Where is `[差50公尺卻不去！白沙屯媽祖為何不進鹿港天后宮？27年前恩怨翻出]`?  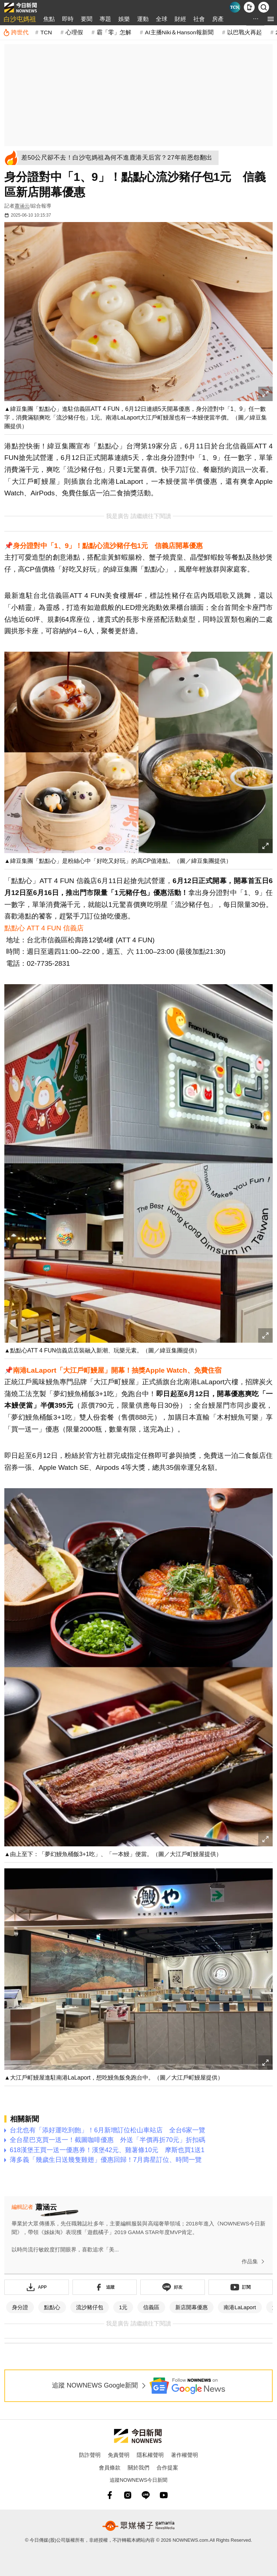 [差50公尺卻不去！白沙屯媽祖為何不進鹿港天后宮？27年前恩怨翻出] is located at coordinates (119, 158).